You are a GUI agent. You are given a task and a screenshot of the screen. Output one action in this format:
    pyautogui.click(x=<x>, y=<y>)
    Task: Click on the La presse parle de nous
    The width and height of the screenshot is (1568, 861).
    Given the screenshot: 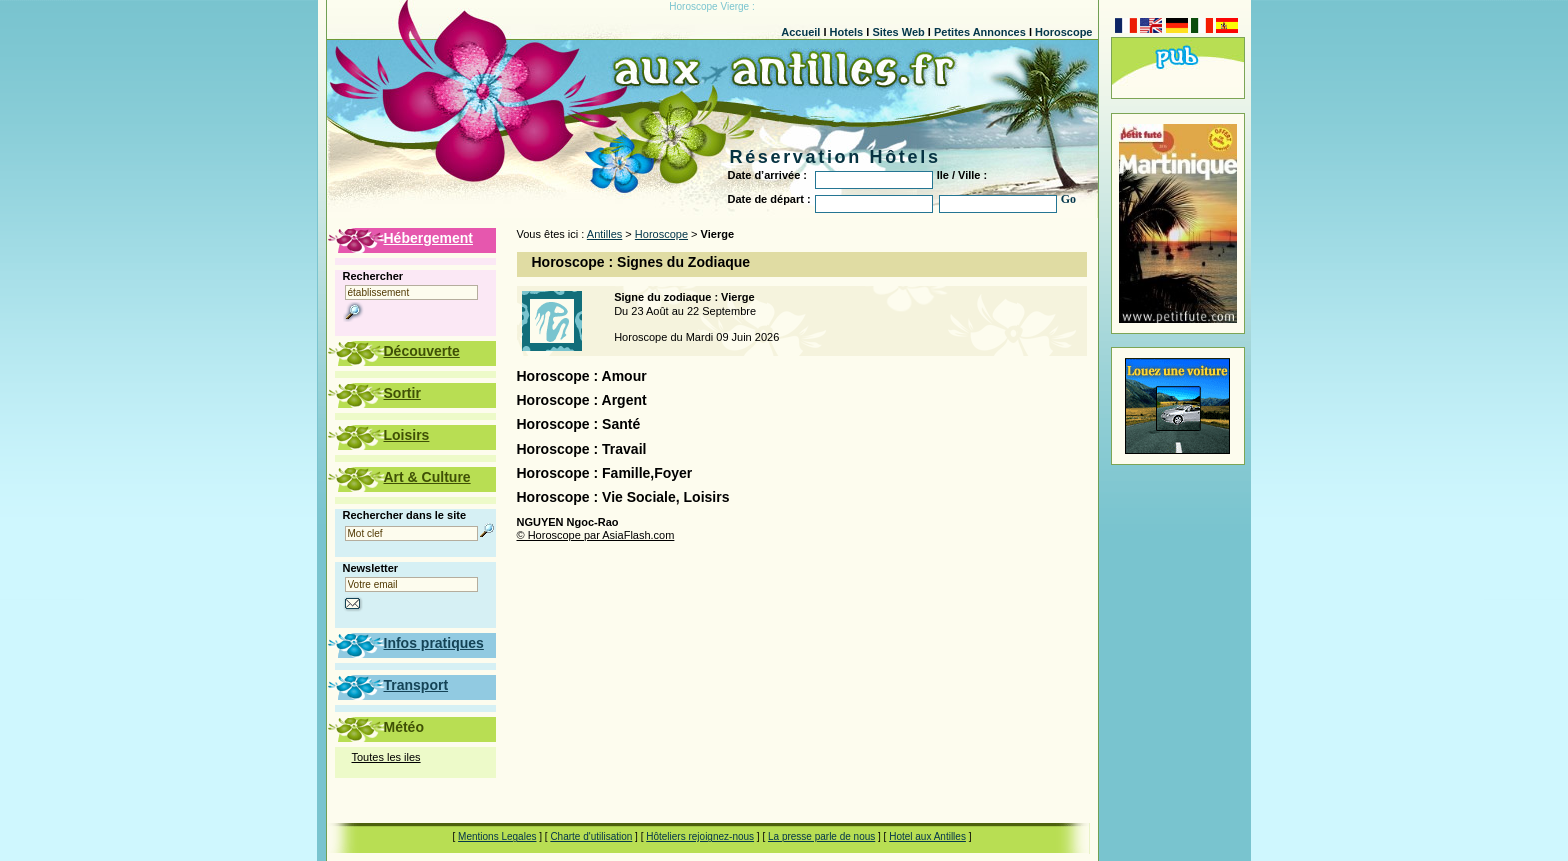 What is the action you would take?
    pyautogui.click(x=821, y=836)
    